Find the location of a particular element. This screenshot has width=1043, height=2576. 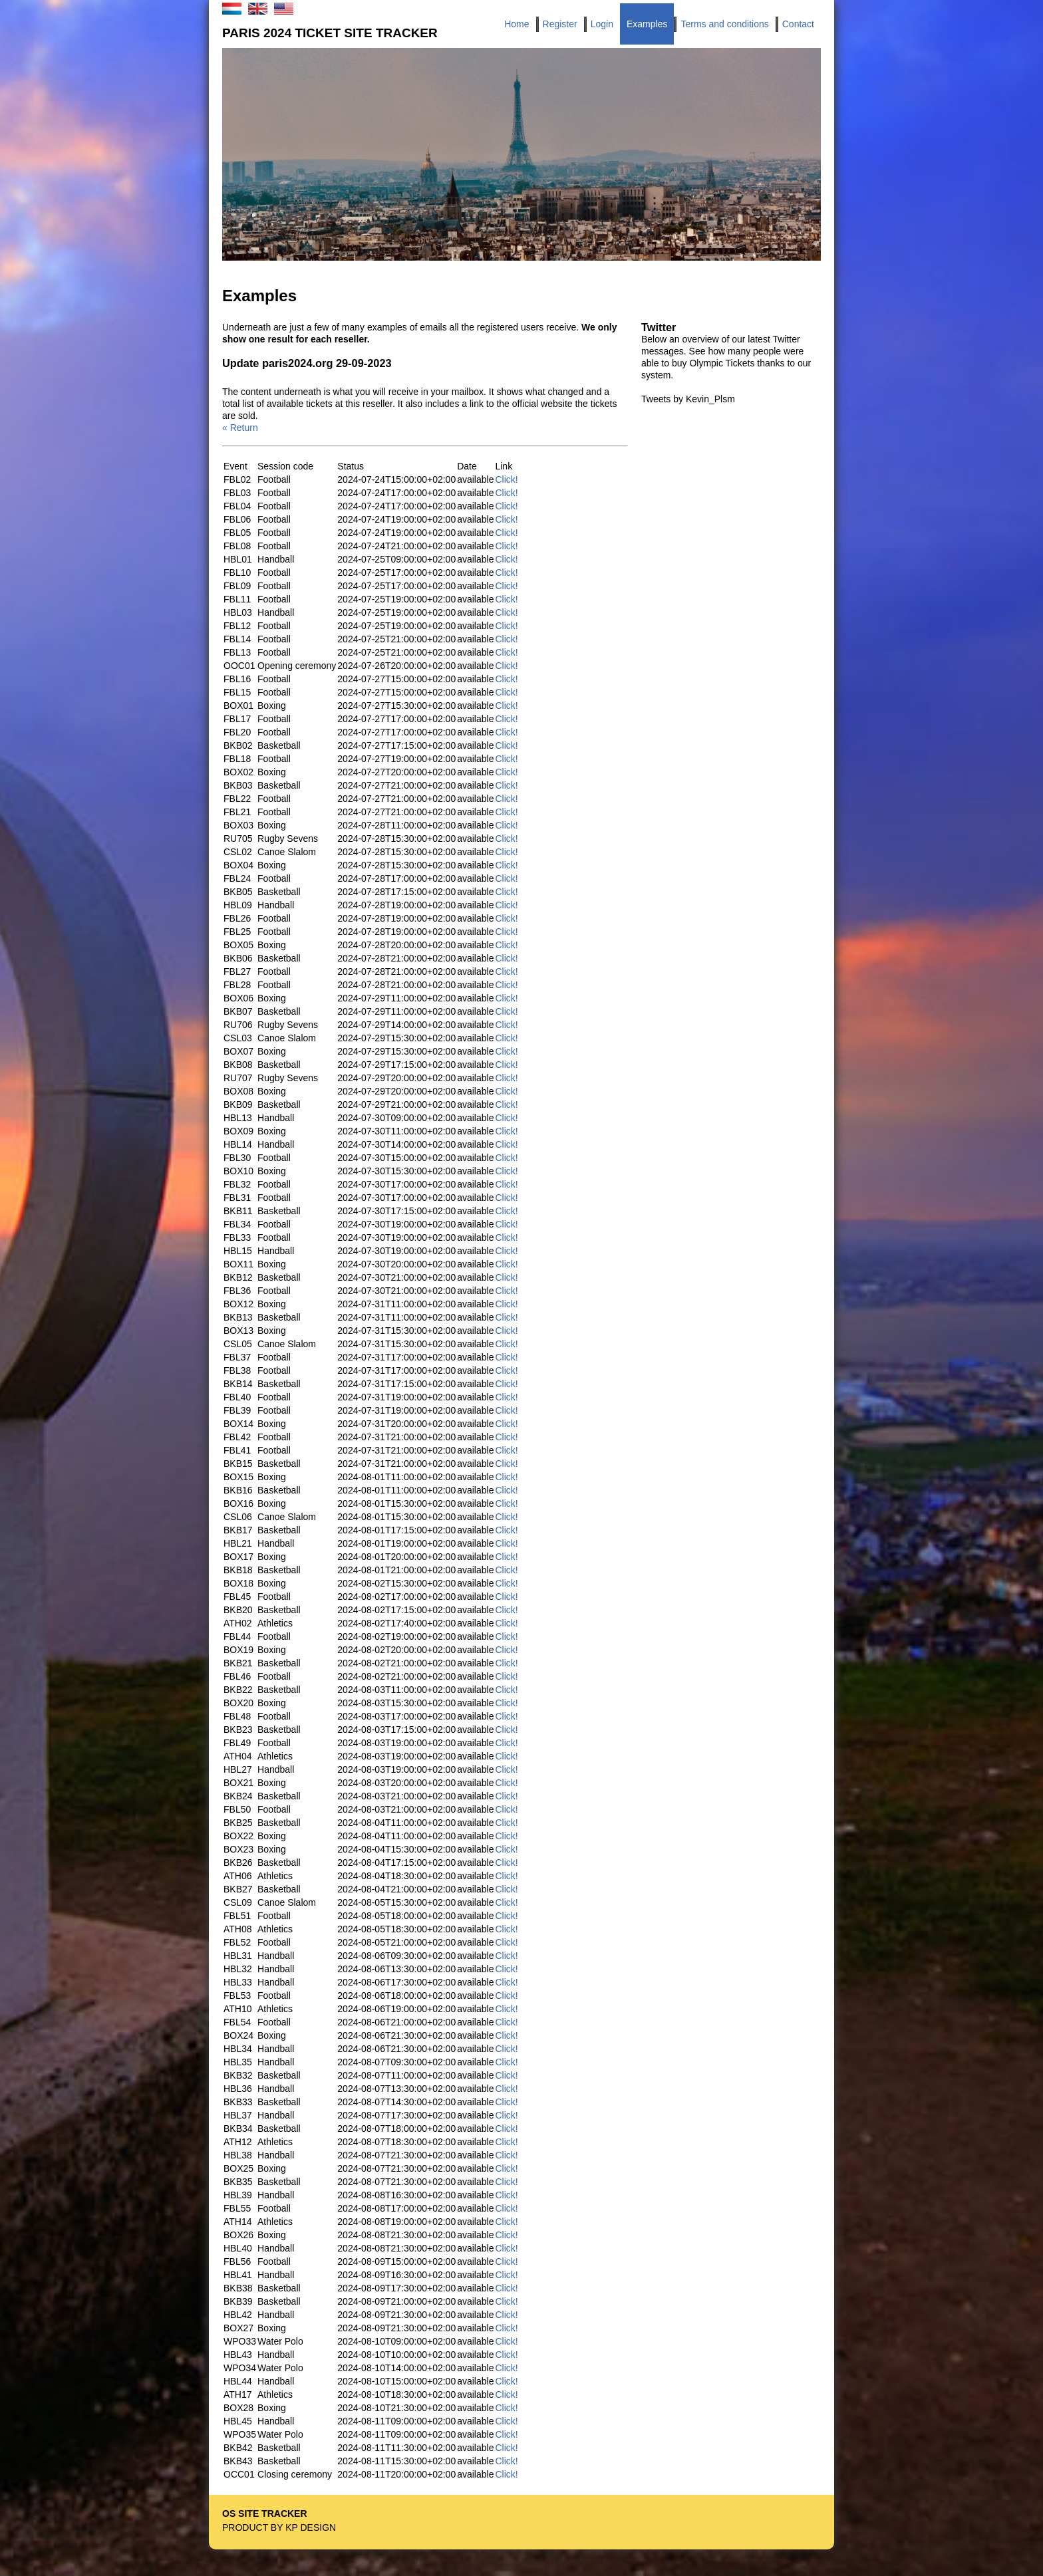

Examples is located at coordinates (647, 24).